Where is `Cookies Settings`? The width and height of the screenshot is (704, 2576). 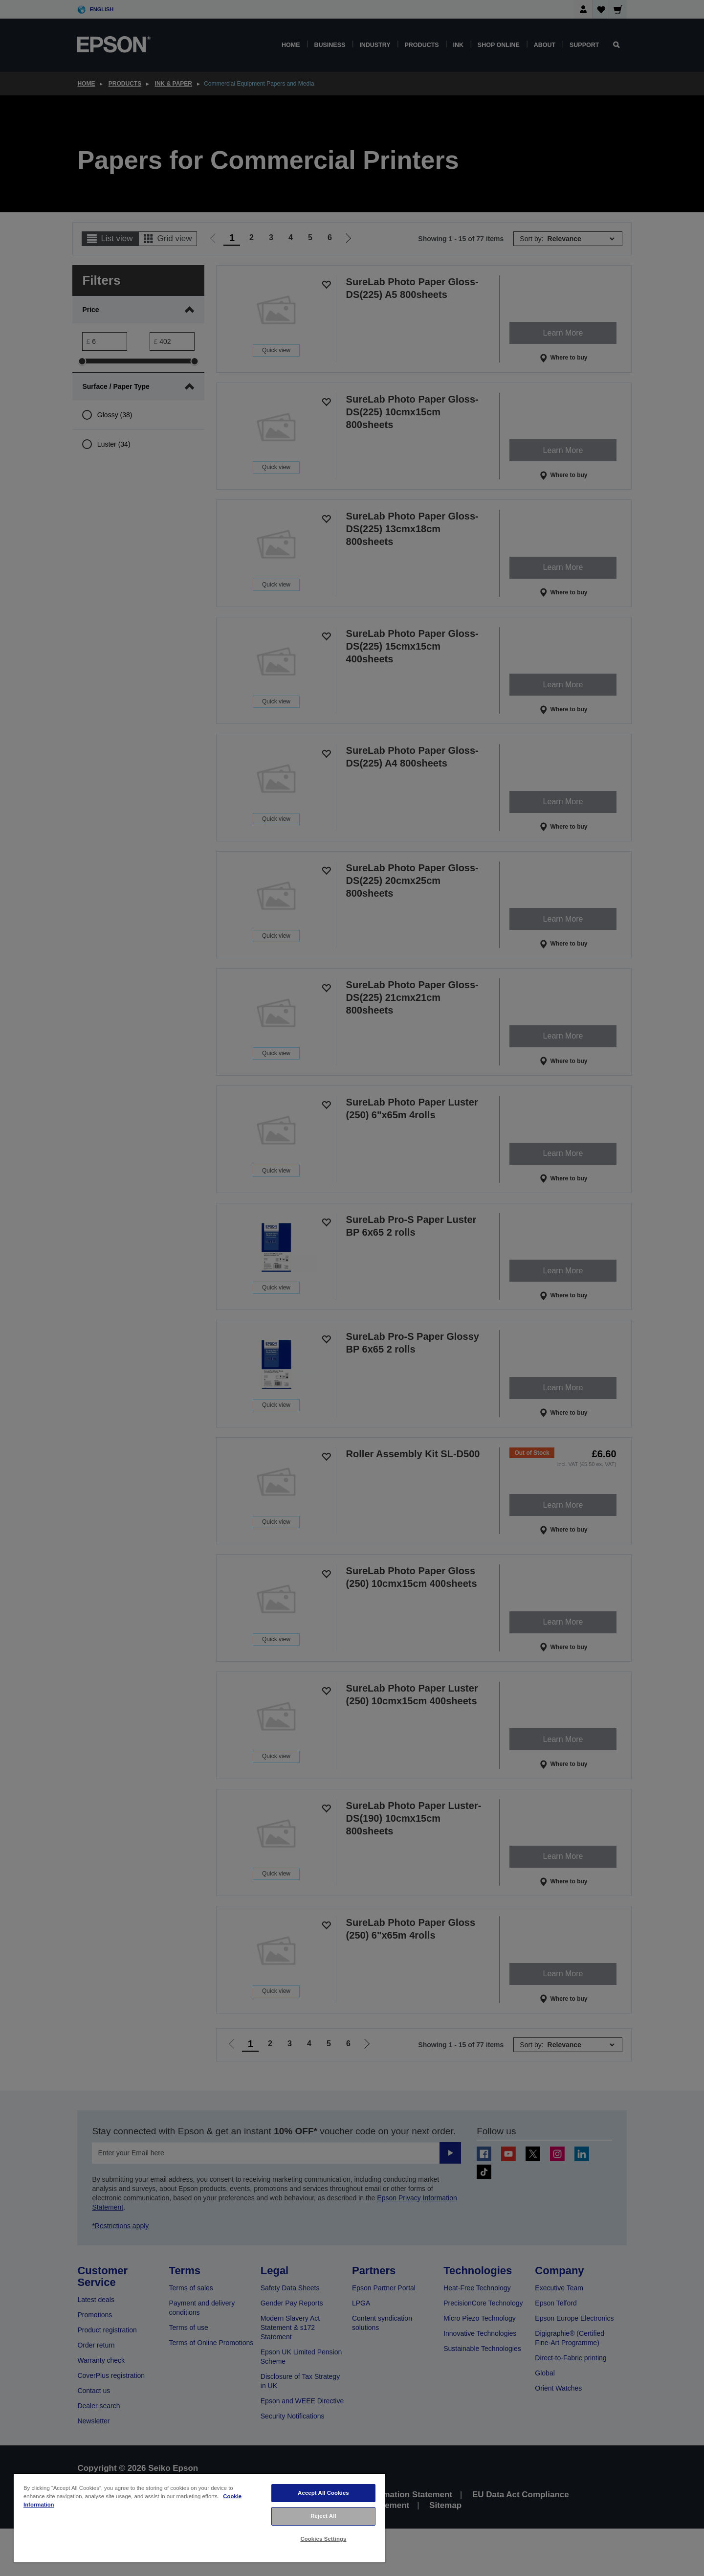
Cookies Settings is located at coordinates (323, 2539).